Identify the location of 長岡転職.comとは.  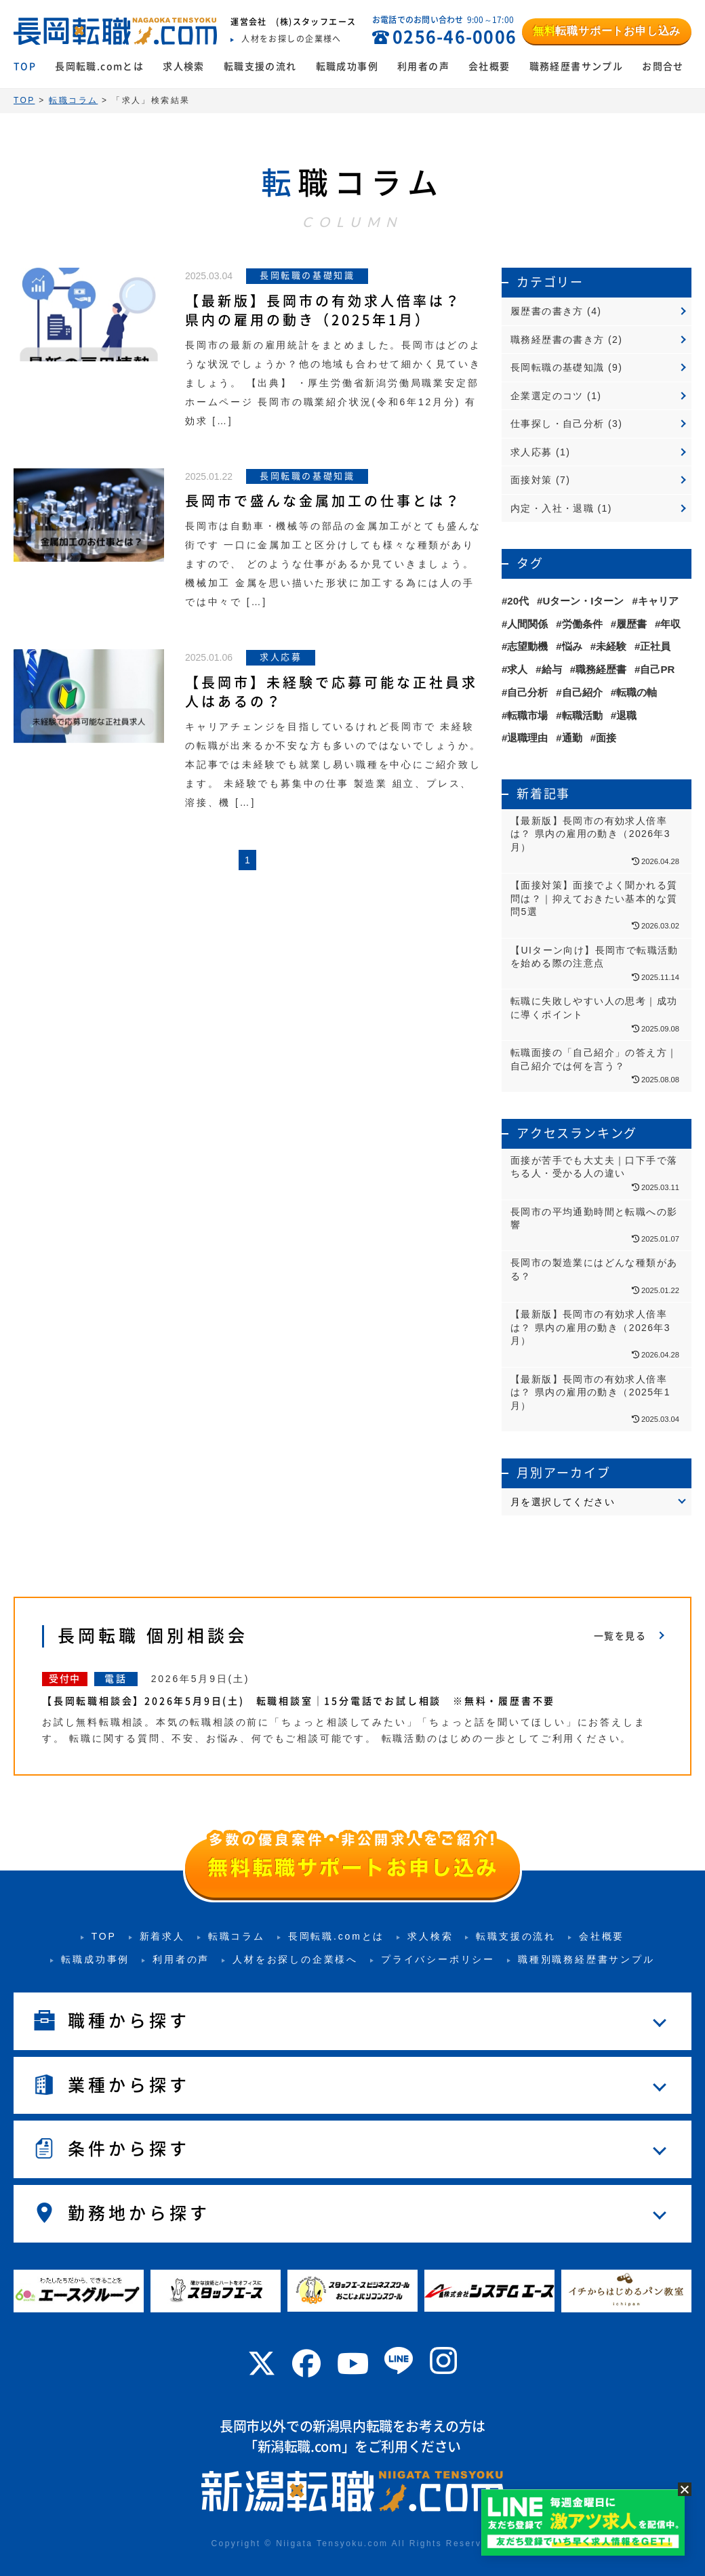
(99, 66).